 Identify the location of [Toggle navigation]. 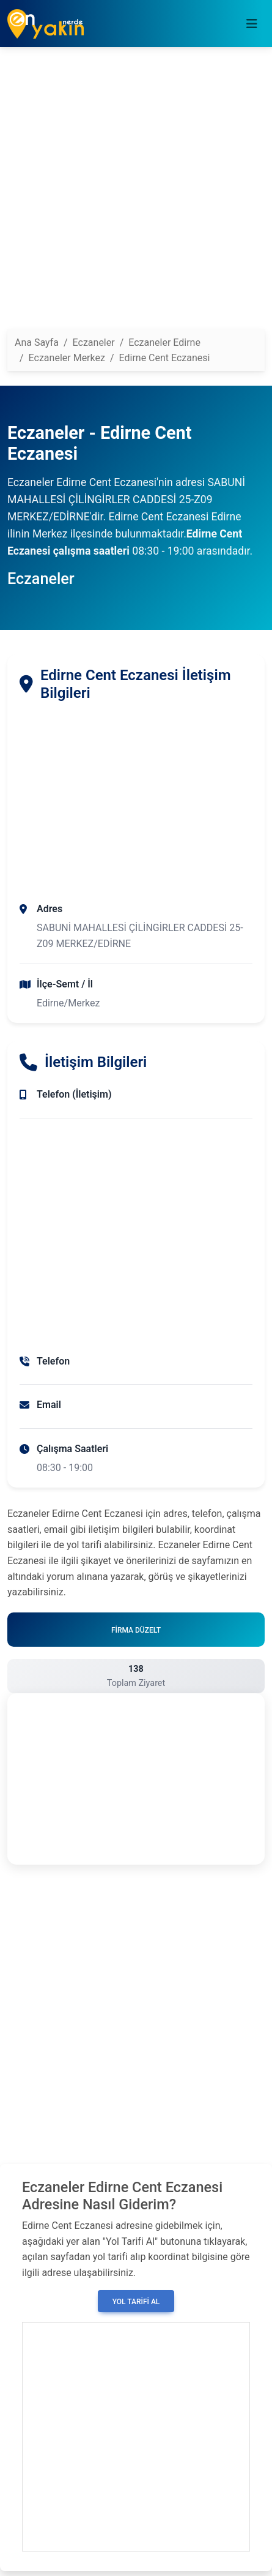
(252, 23).